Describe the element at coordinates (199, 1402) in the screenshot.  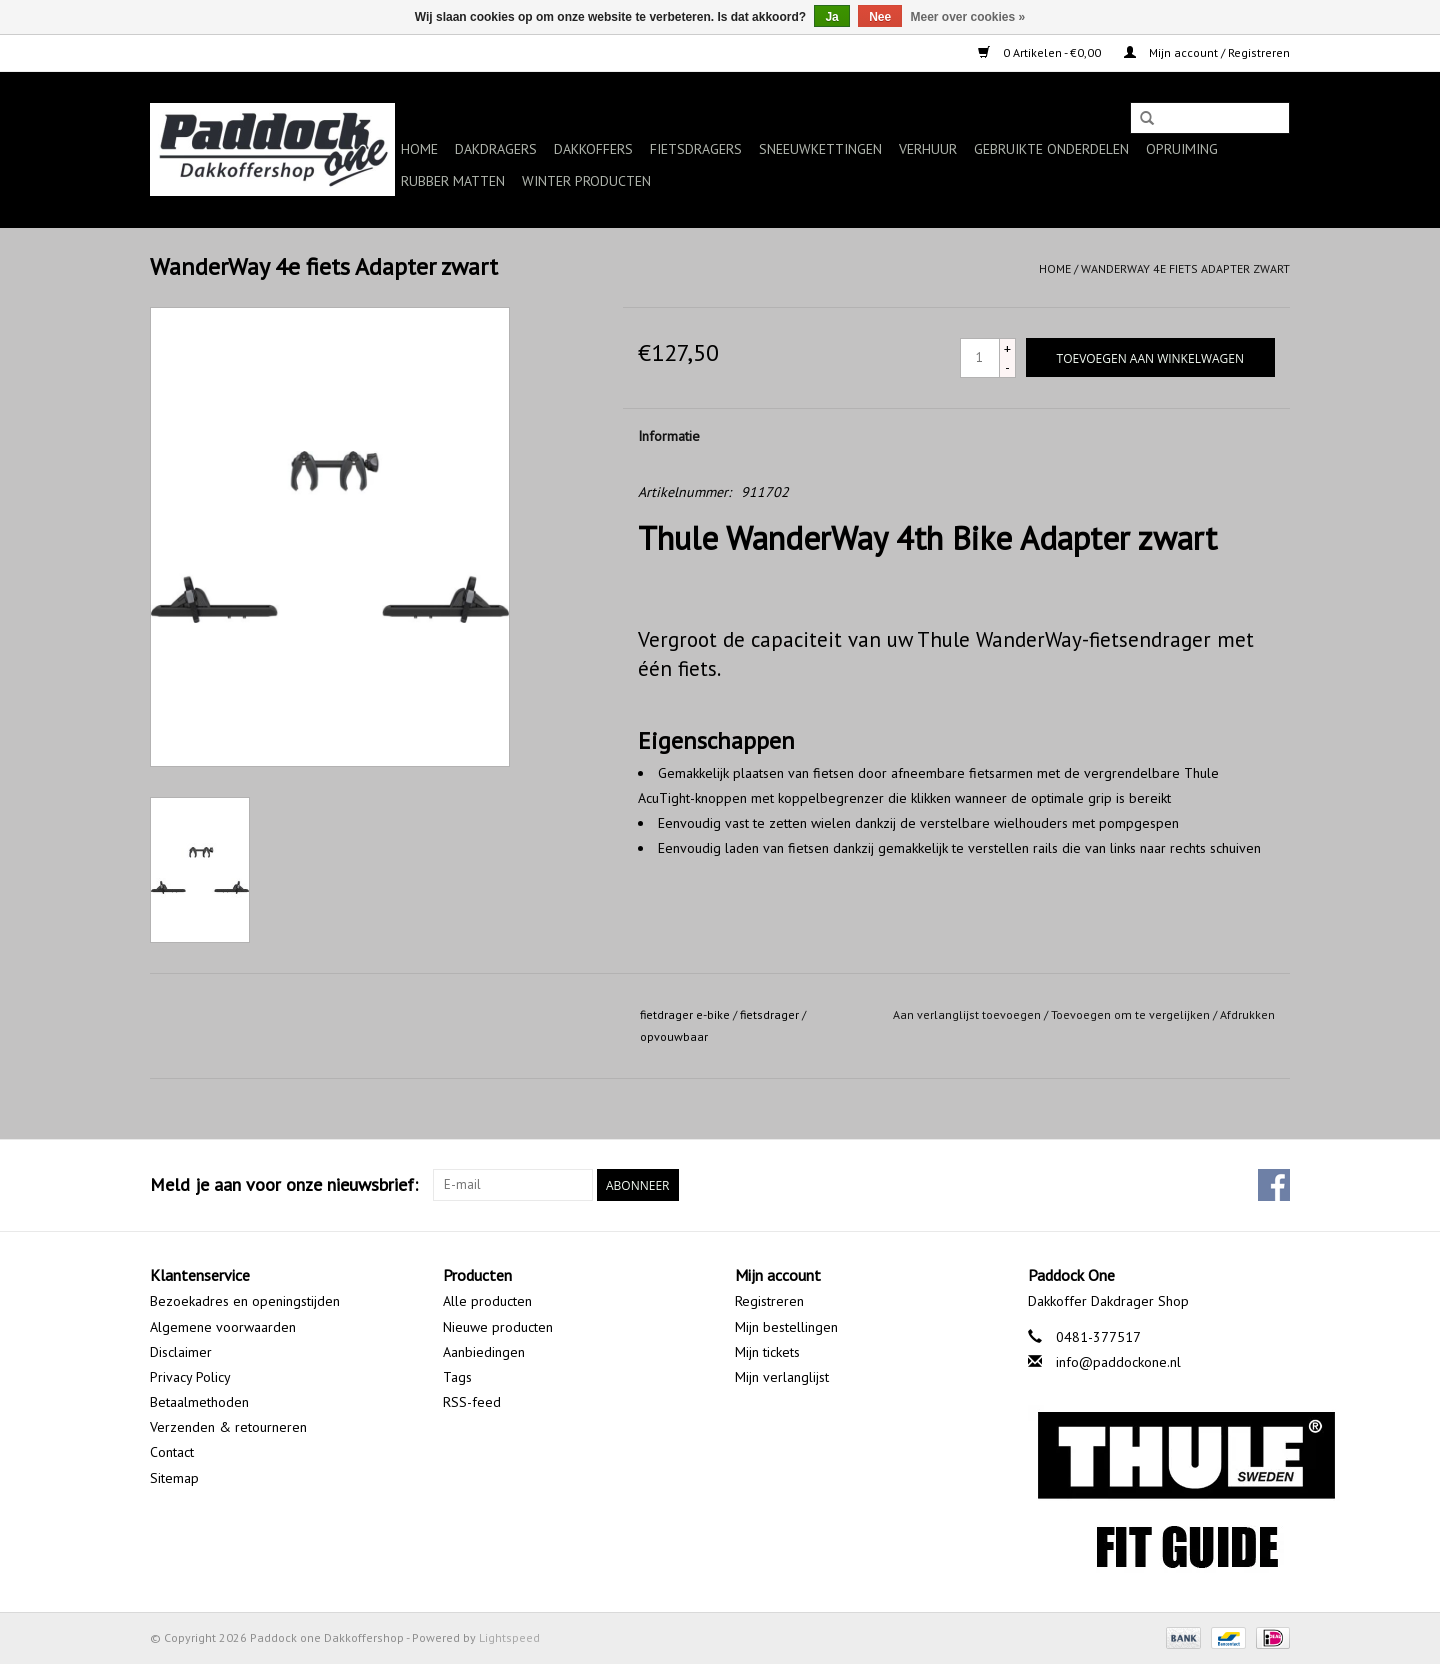
I see `Betaalmethoden` at that location.